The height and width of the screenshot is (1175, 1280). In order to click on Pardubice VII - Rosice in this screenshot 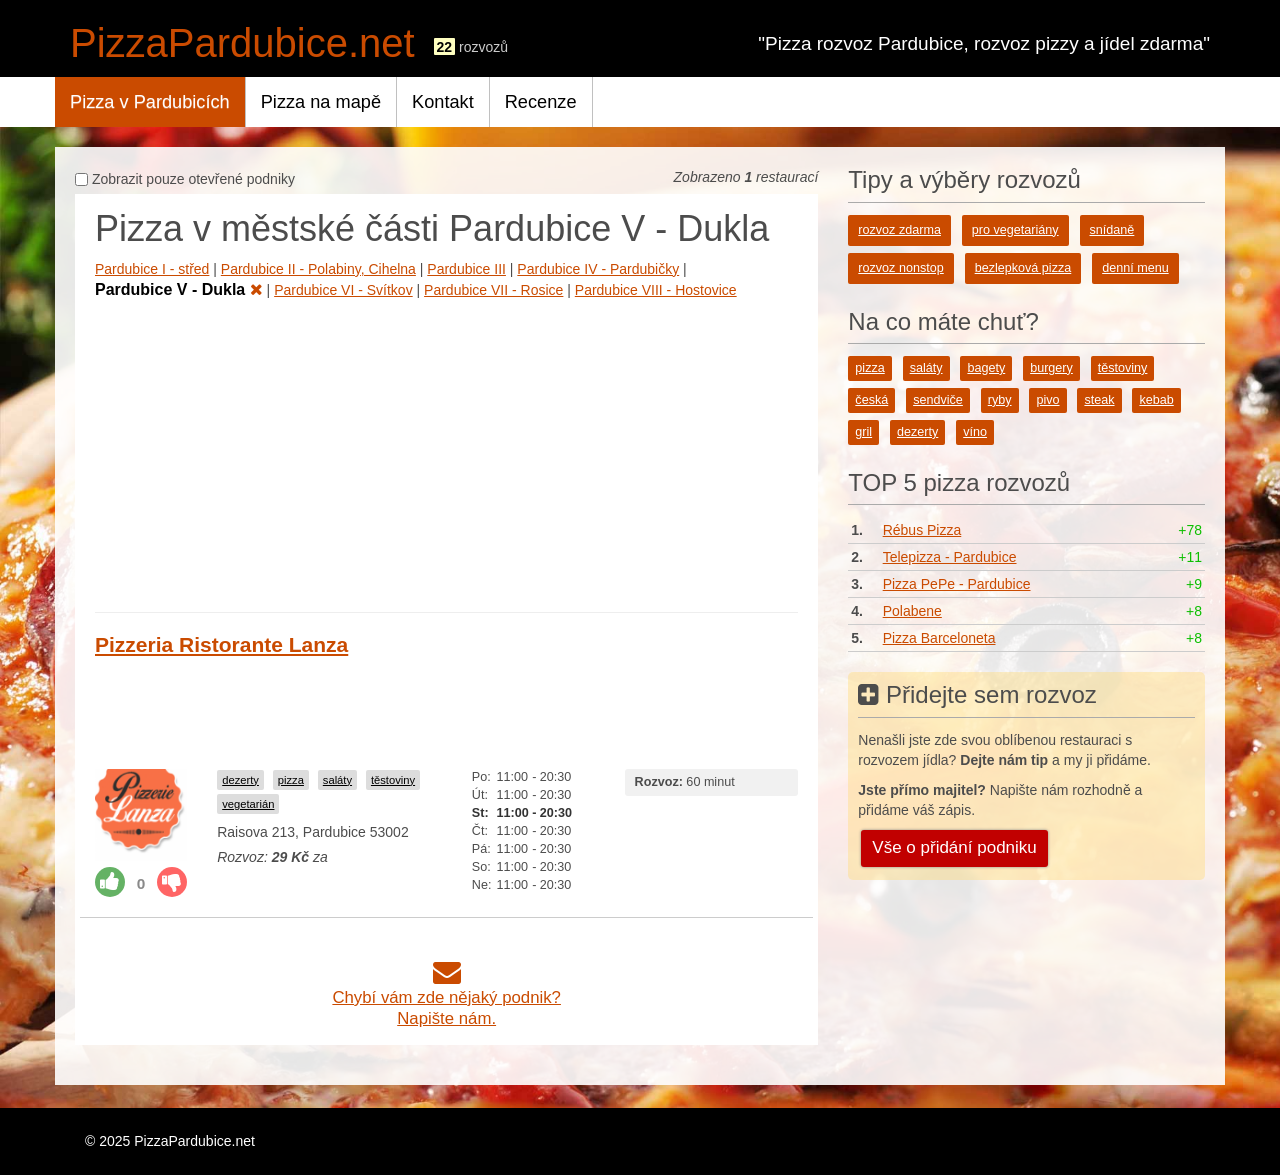, I will do `click(493, 290)`.